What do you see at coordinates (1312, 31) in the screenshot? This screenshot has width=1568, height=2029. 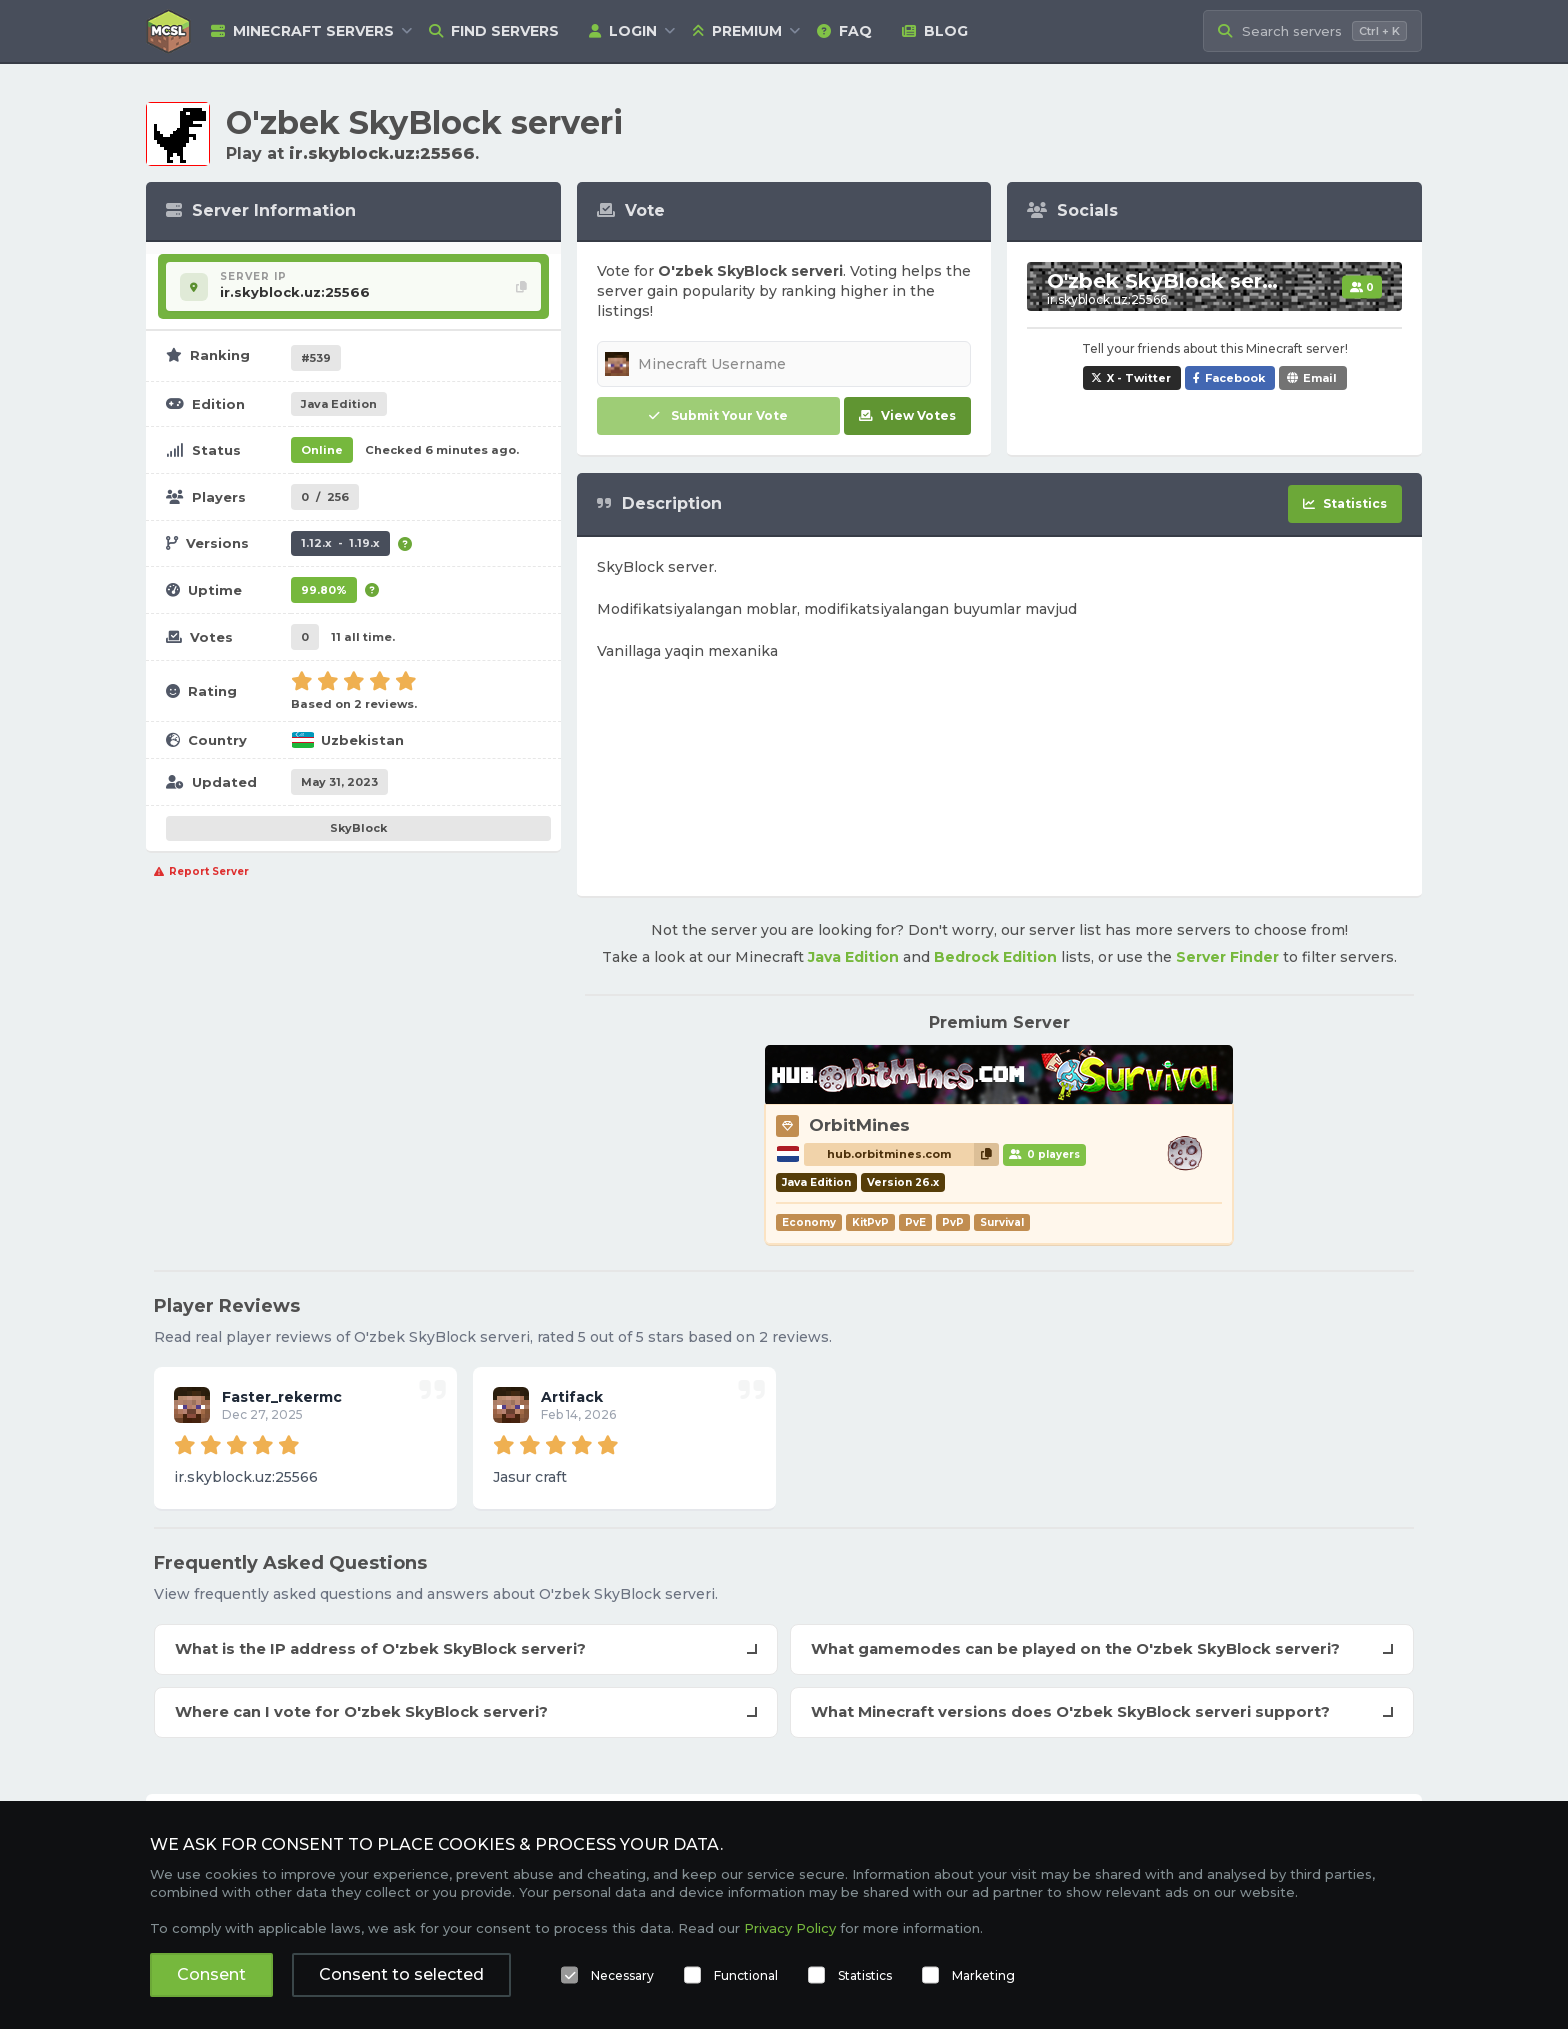 I see `[Search Minecraft Servers]` at bounding box center [1312, 31].